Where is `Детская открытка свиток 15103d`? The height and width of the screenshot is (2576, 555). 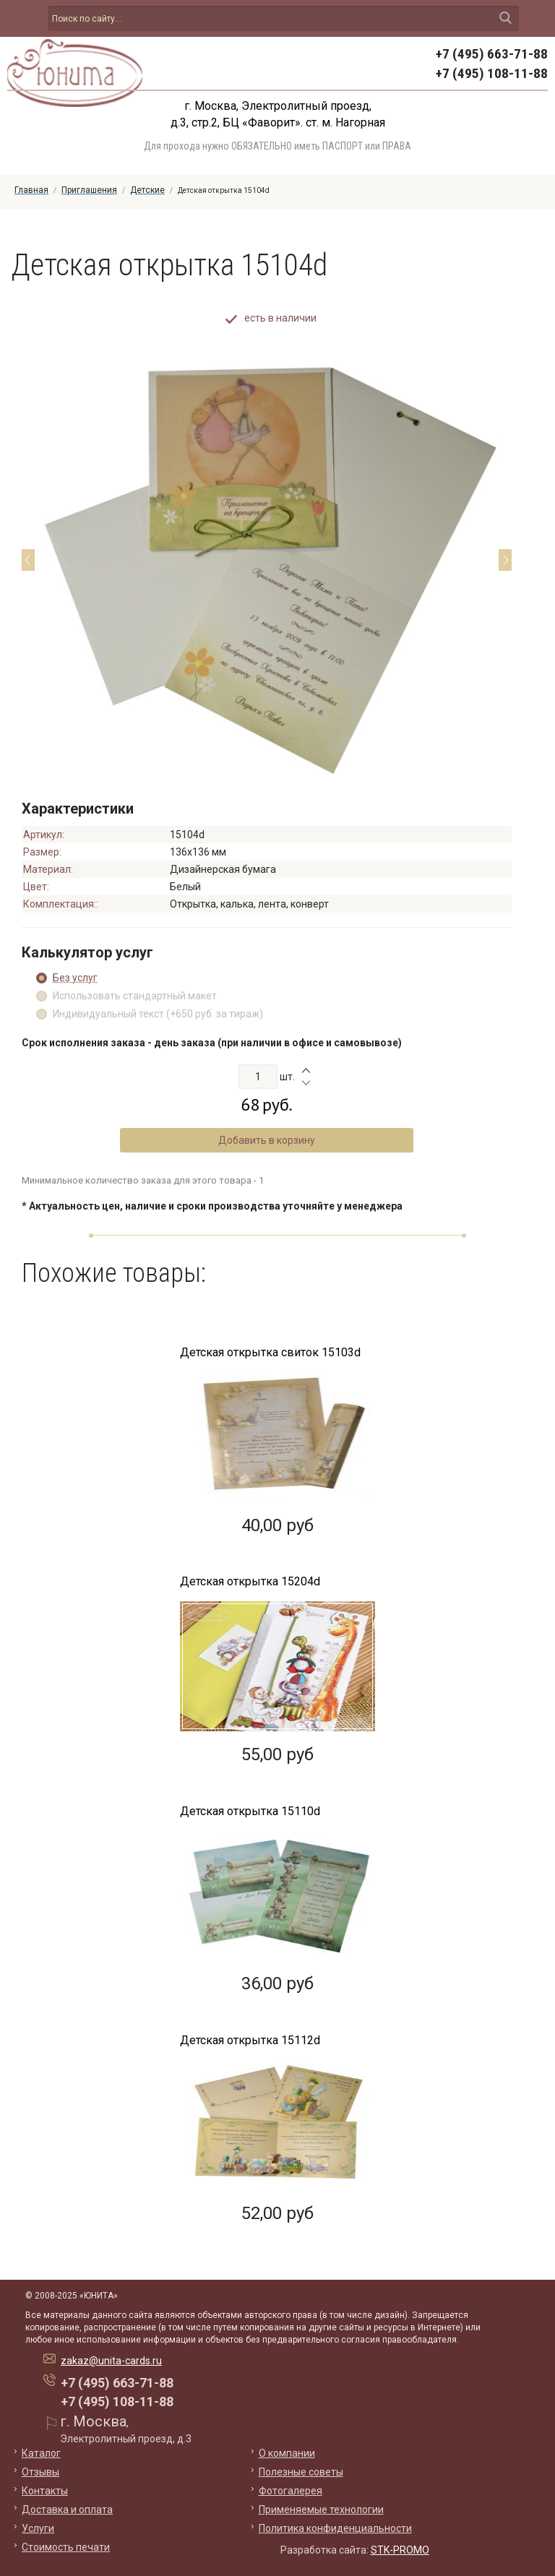
Детская открытка свиток 15103d is located at coordinates (270, 1352).